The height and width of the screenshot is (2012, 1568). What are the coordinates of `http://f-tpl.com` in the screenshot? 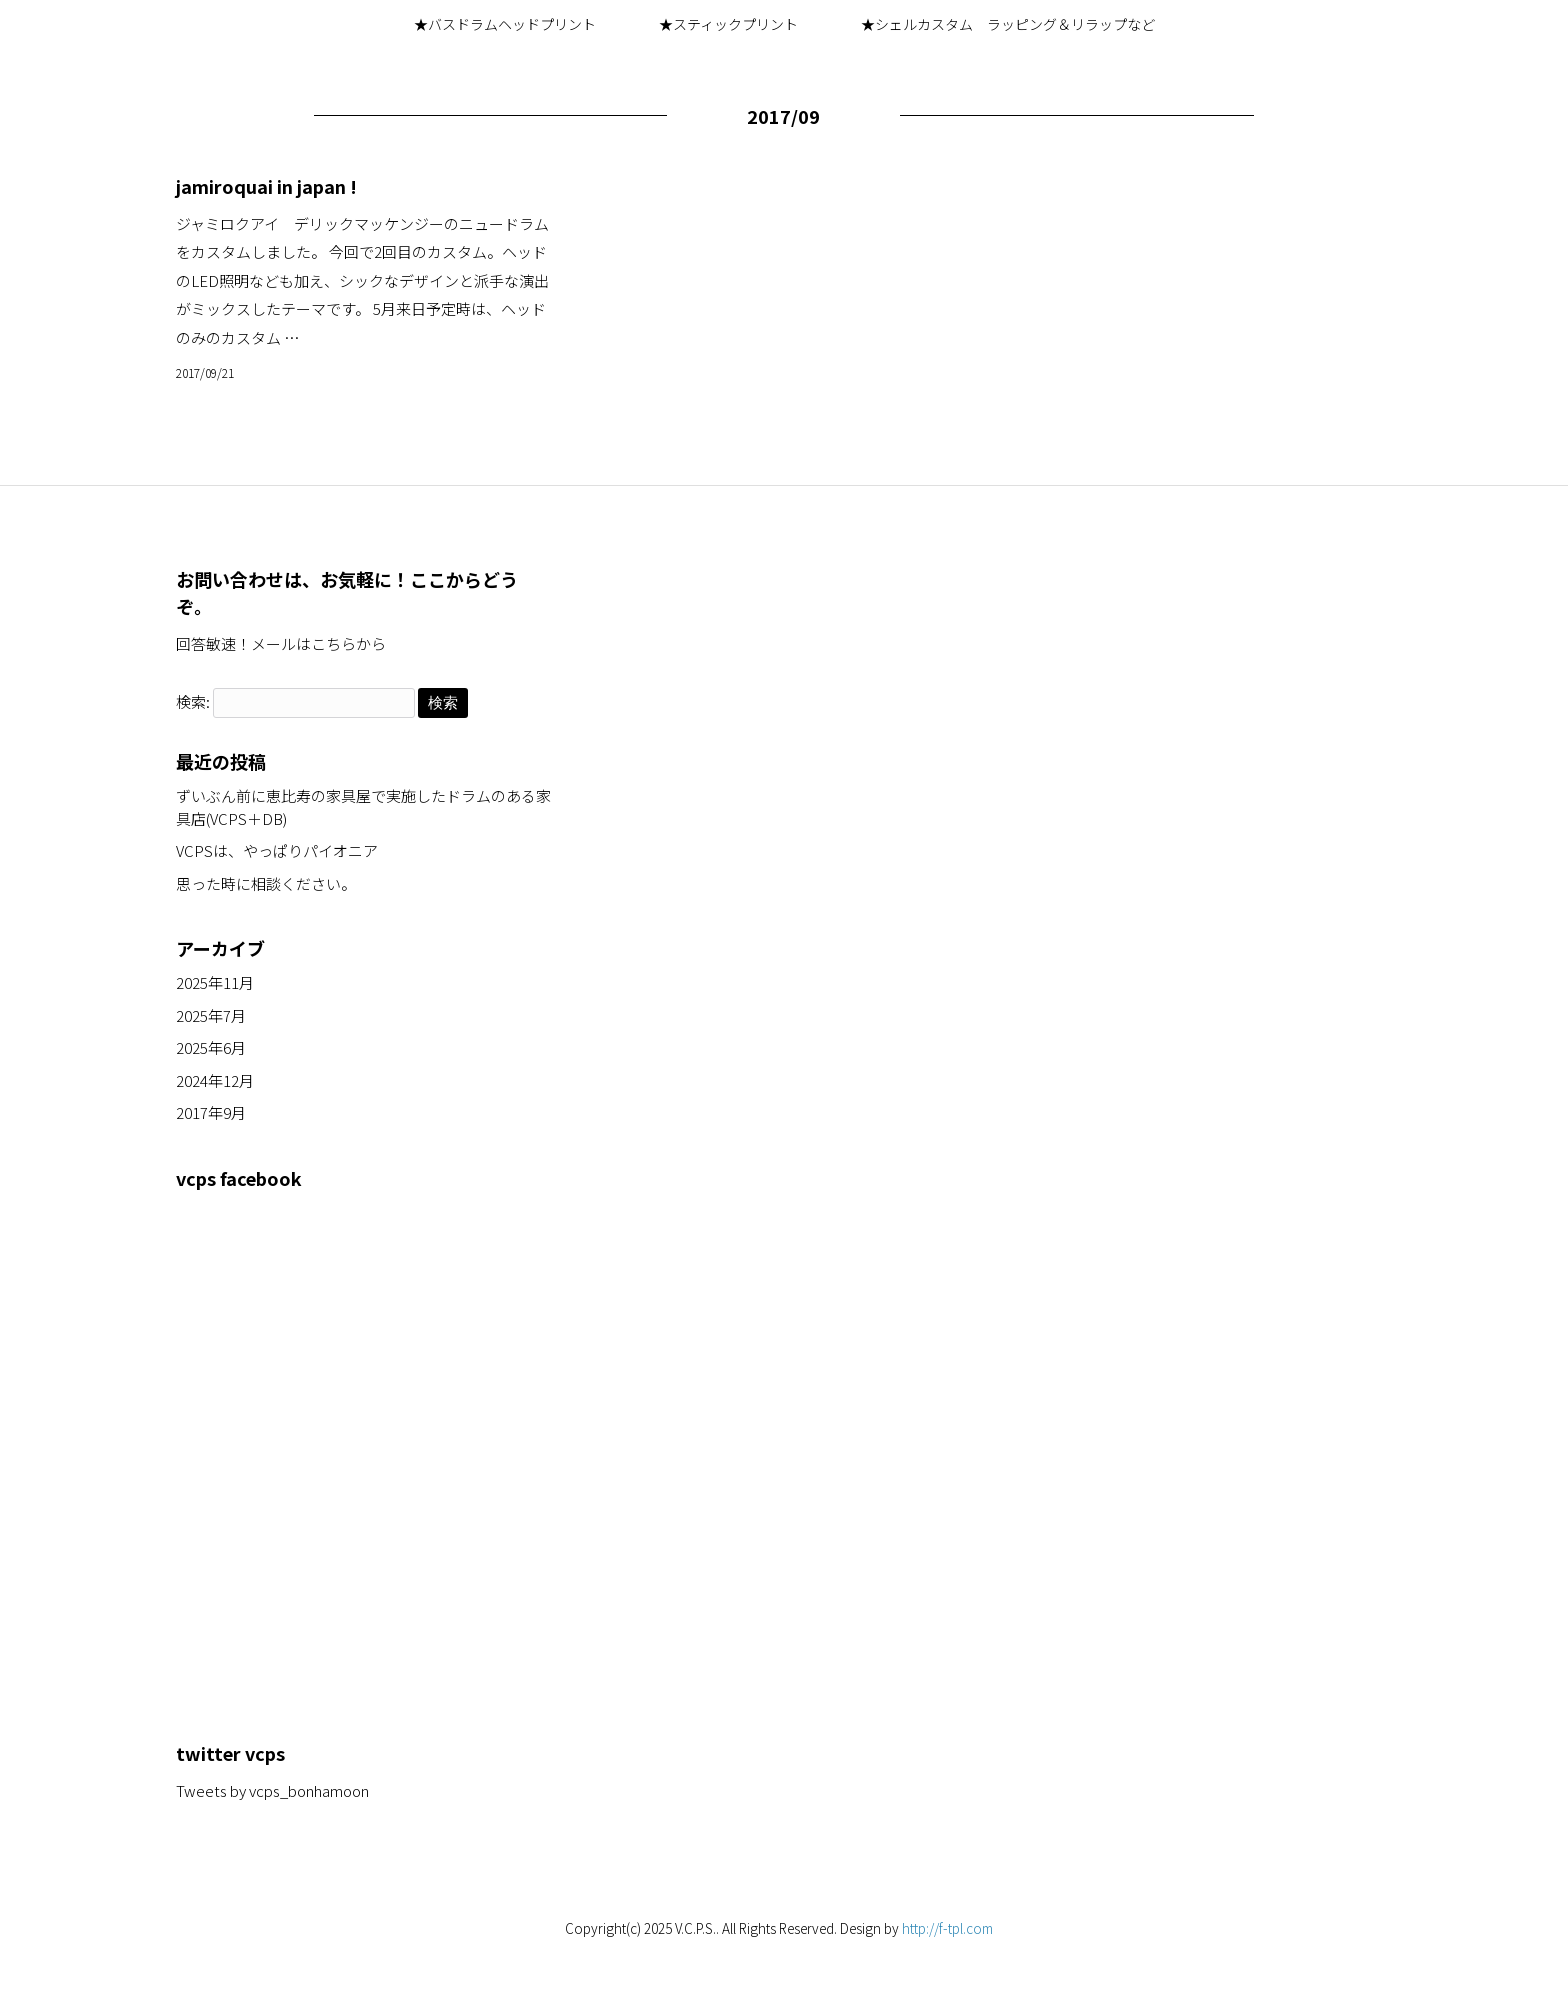 It's located at (947, 1928).